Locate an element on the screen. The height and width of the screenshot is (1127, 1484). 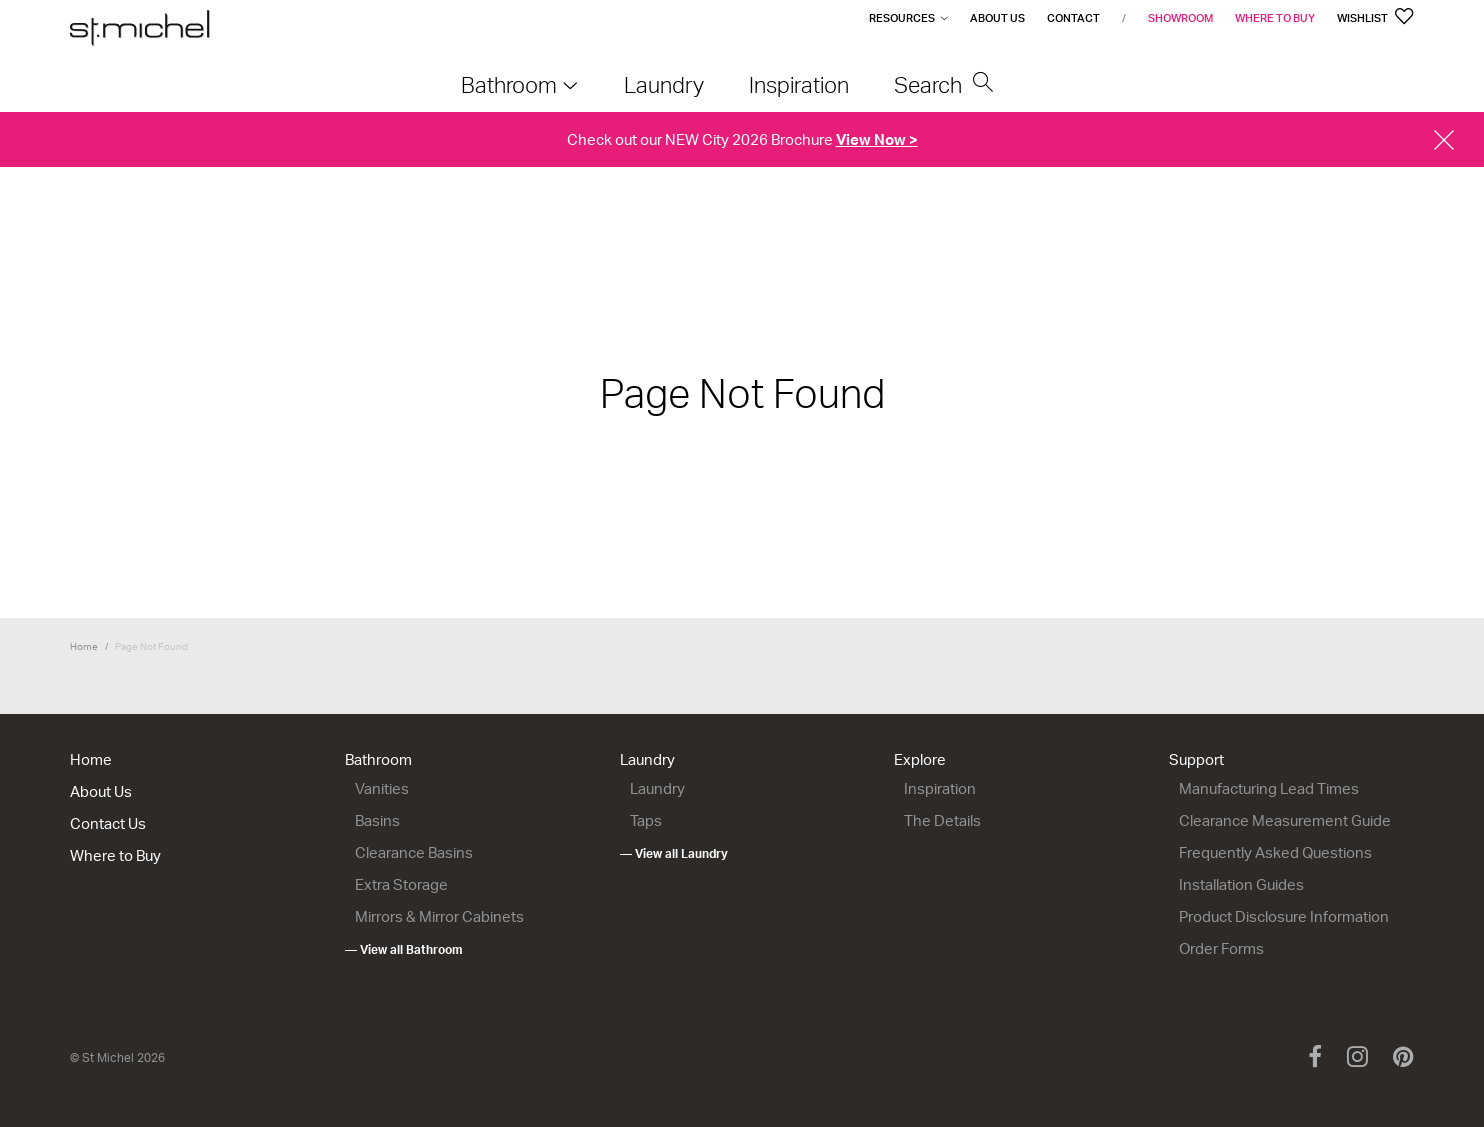
Mirrors & Mirror Cabinets is located at coordinates (439, 916).